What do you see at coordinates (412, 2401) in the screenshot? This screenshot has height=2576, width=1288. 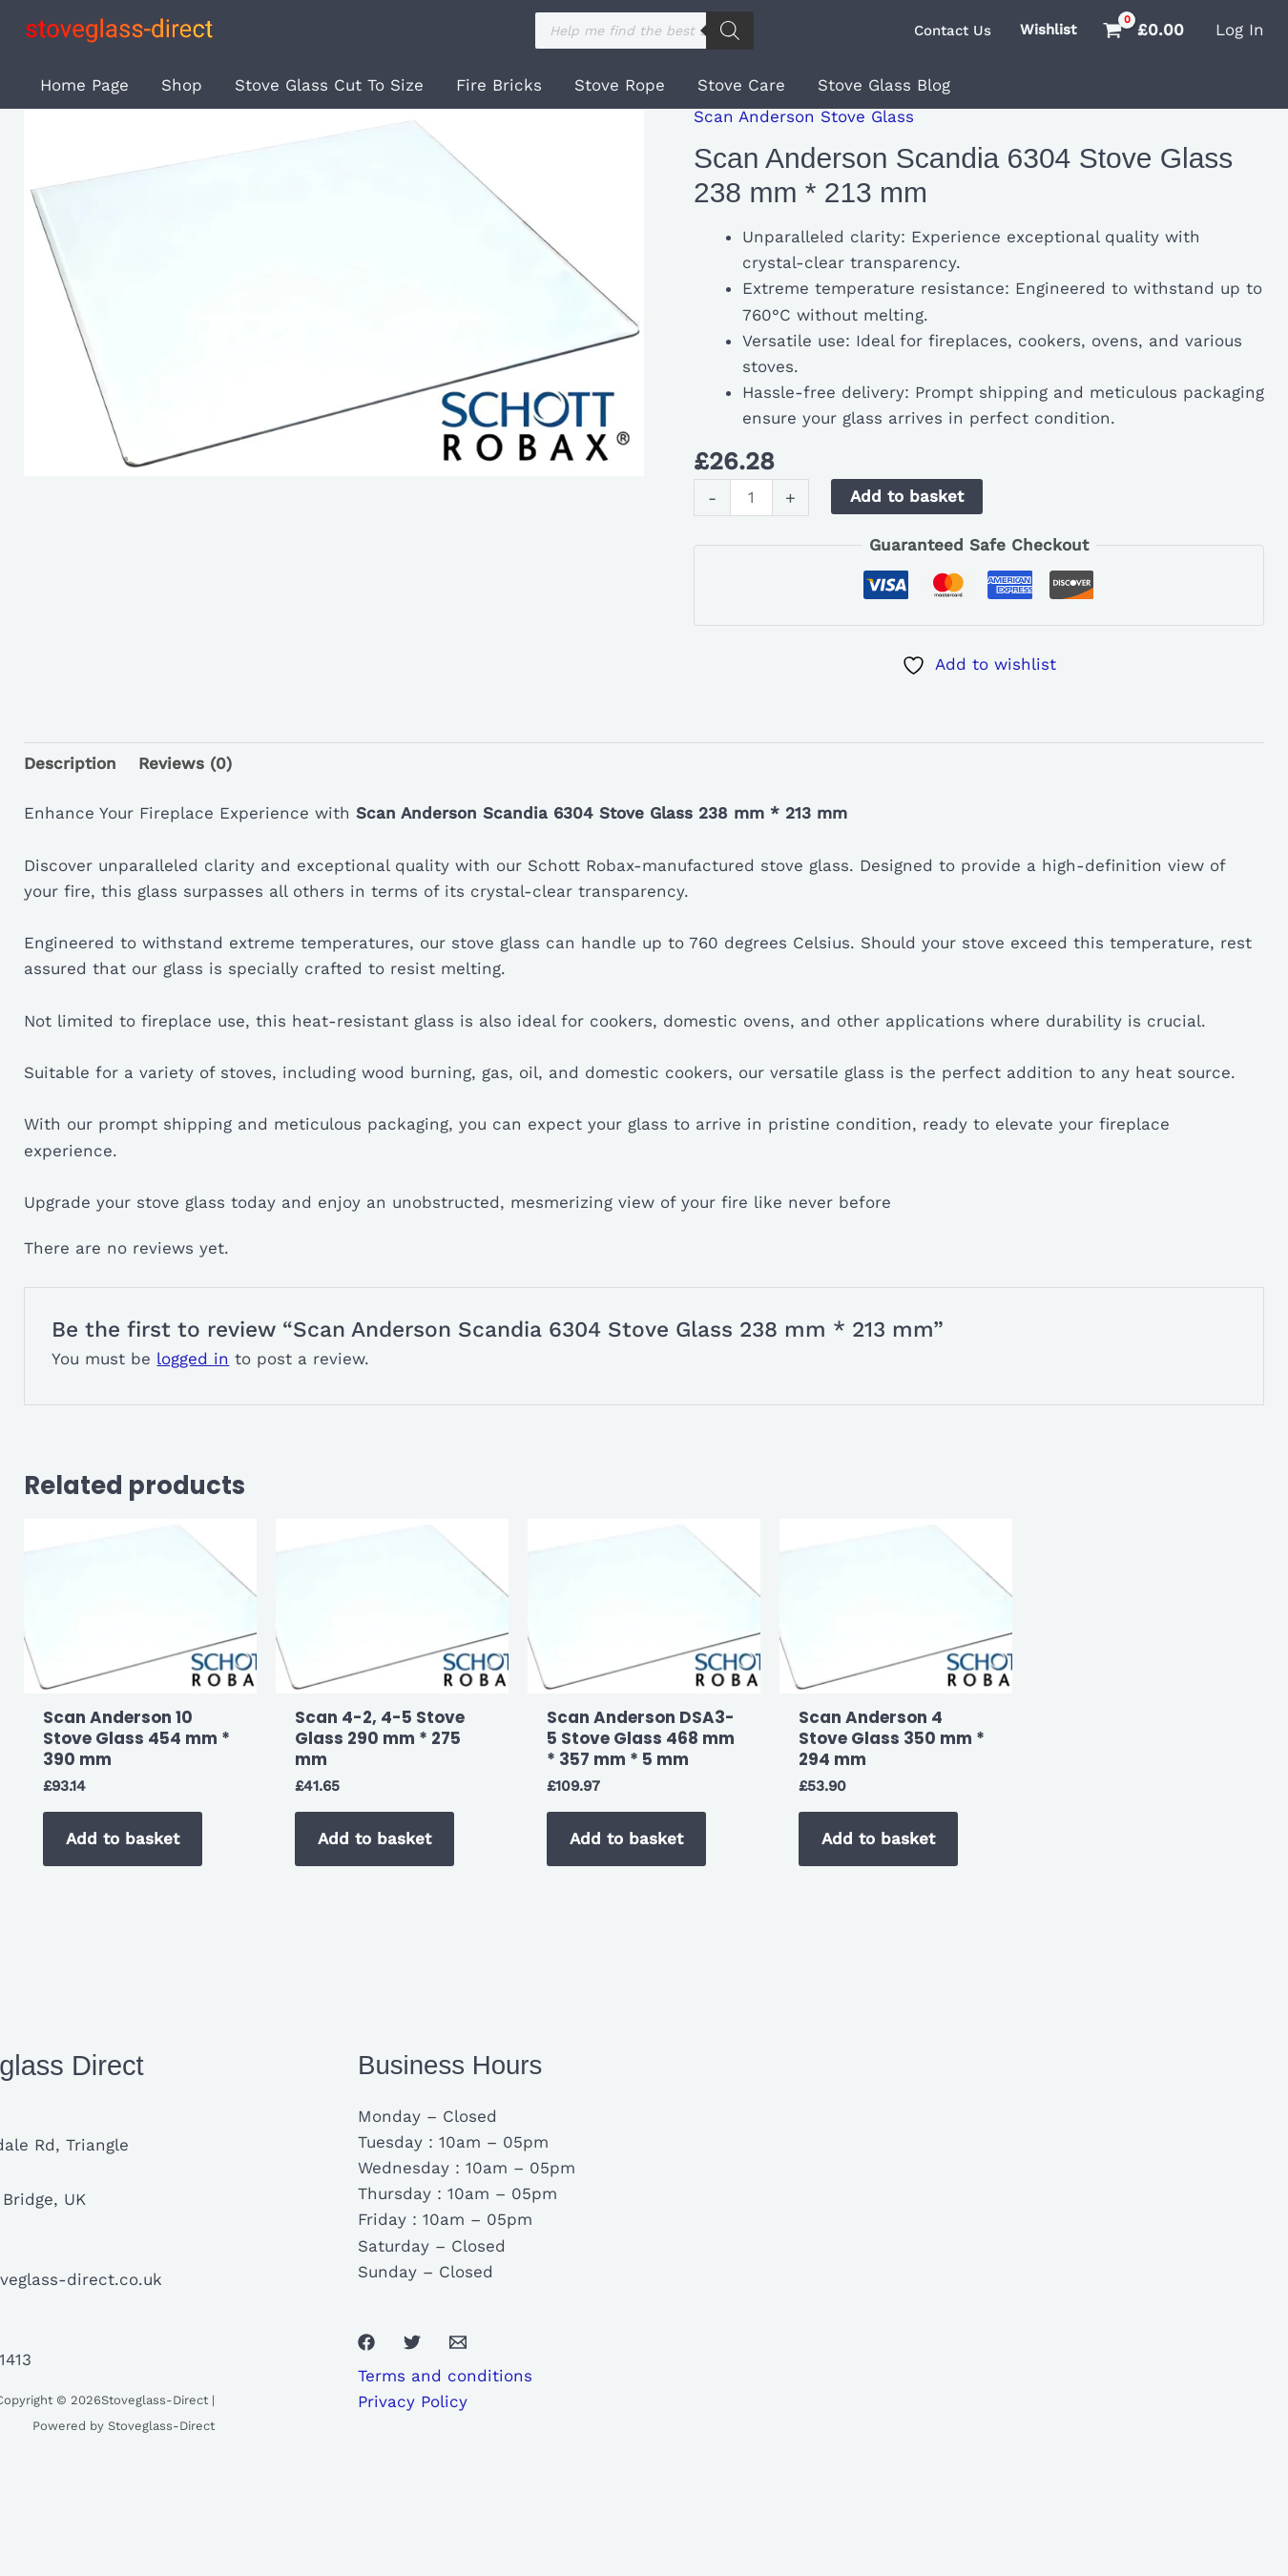 I see `Privacy Policy` at bounding box center [412, 2401].